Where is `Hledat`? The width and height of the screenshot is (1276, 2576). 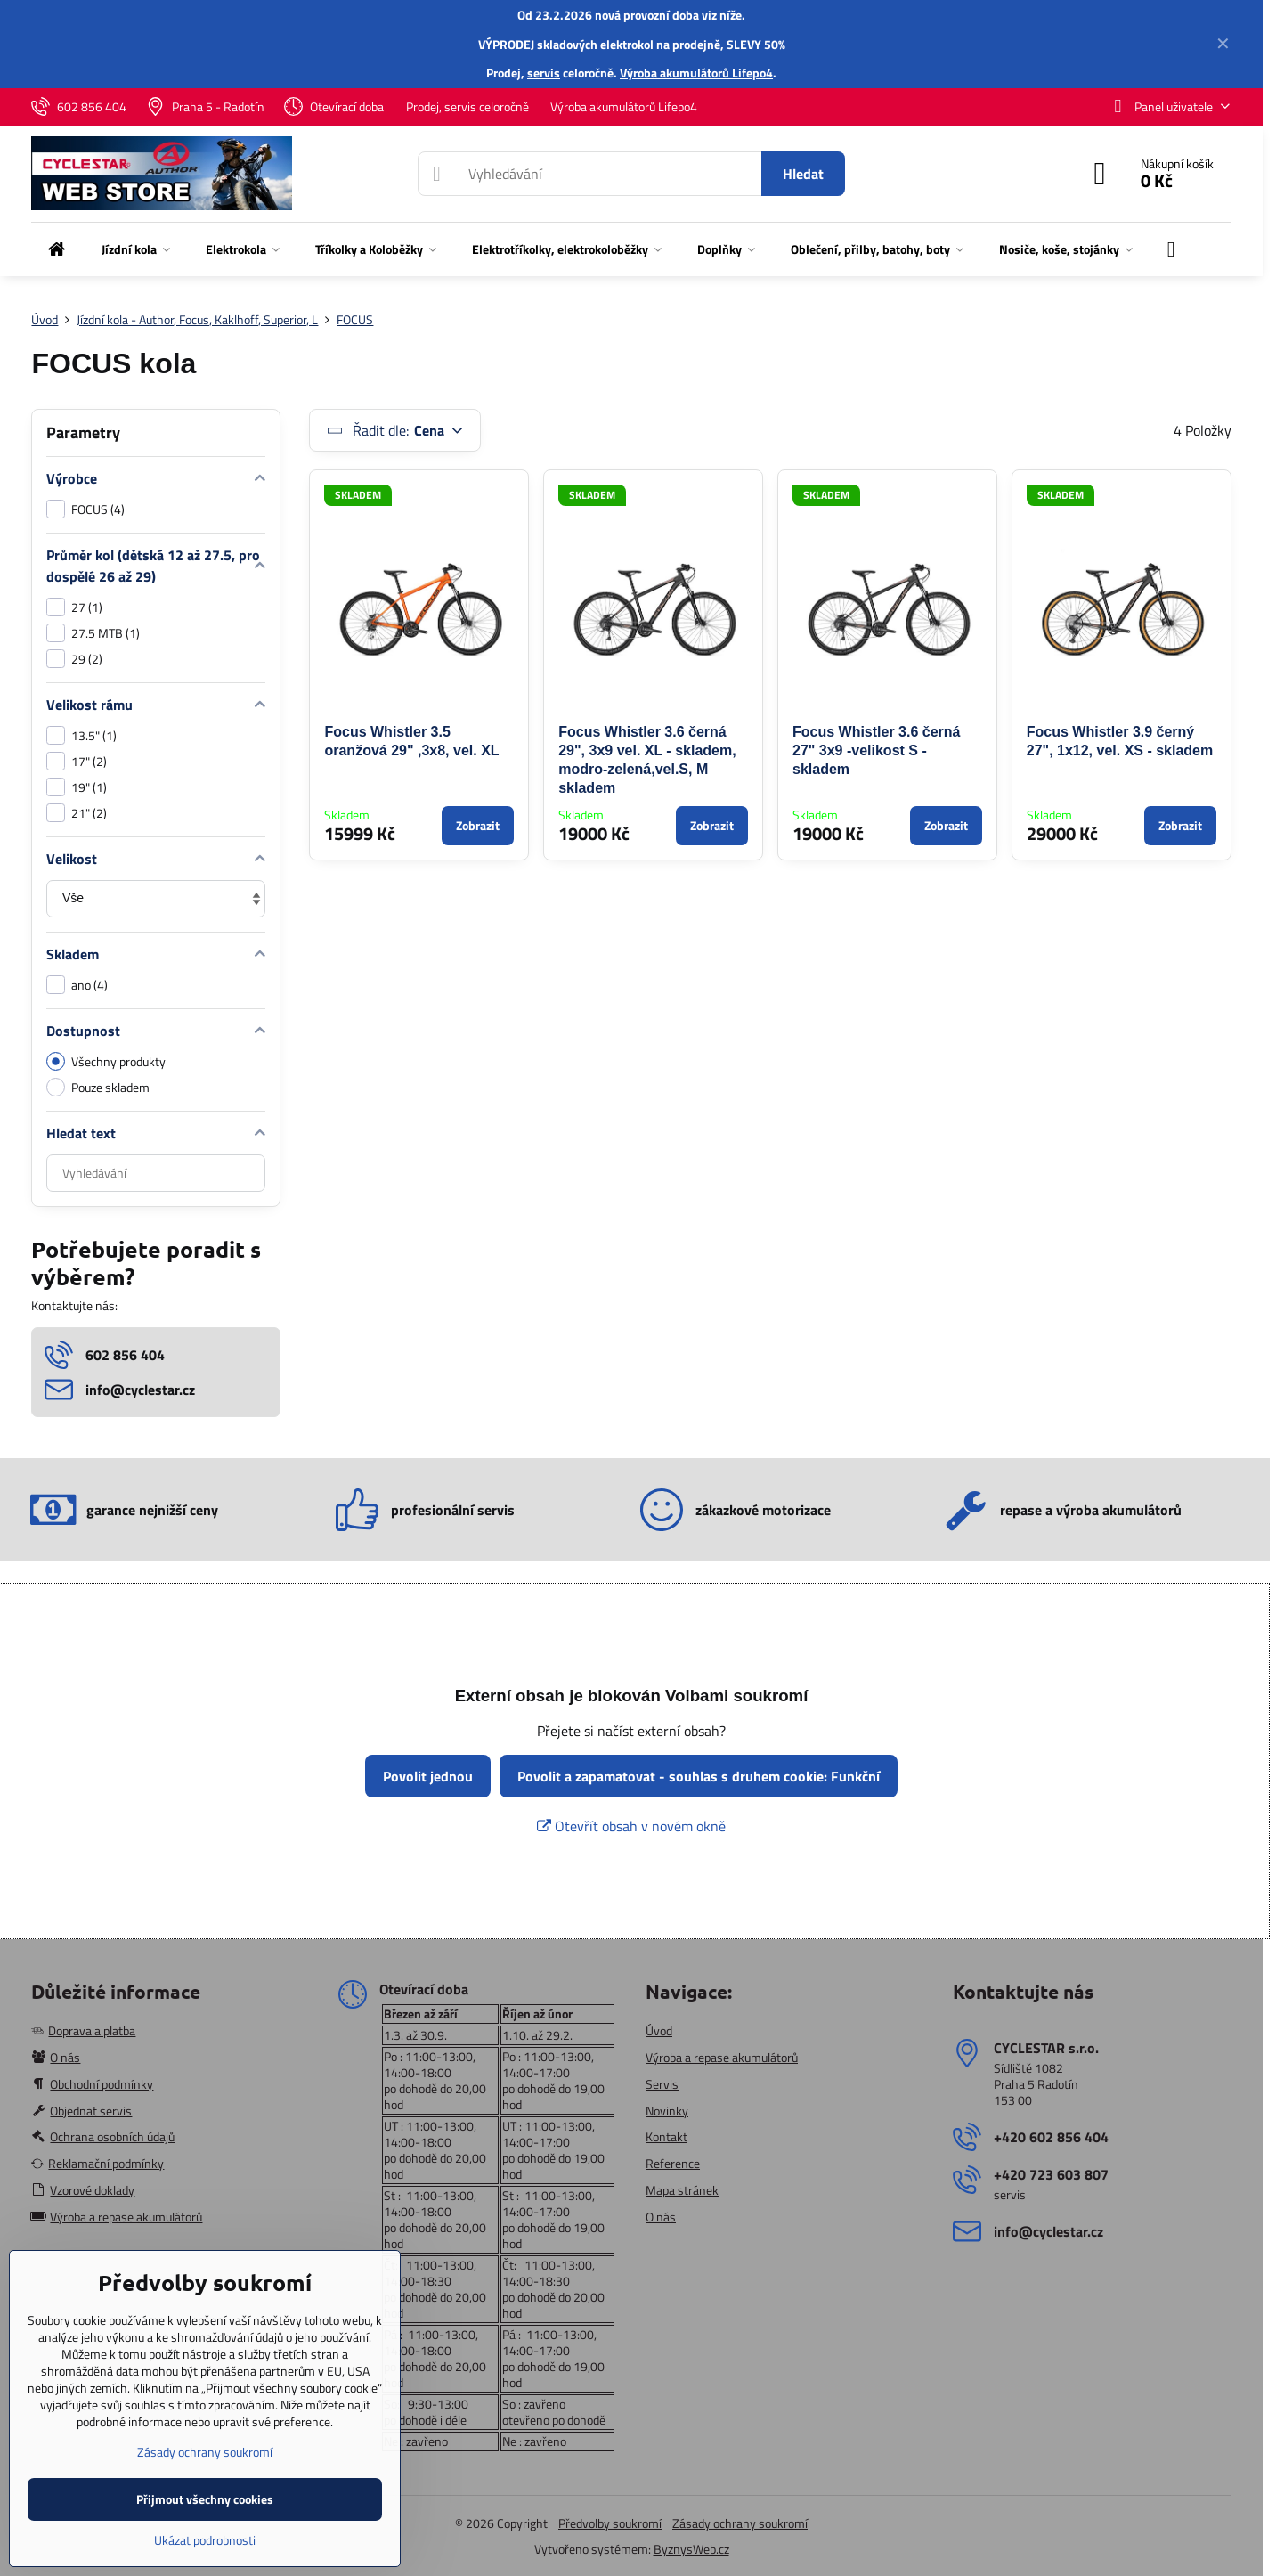 Hledat is located at coordinates (803, 173).